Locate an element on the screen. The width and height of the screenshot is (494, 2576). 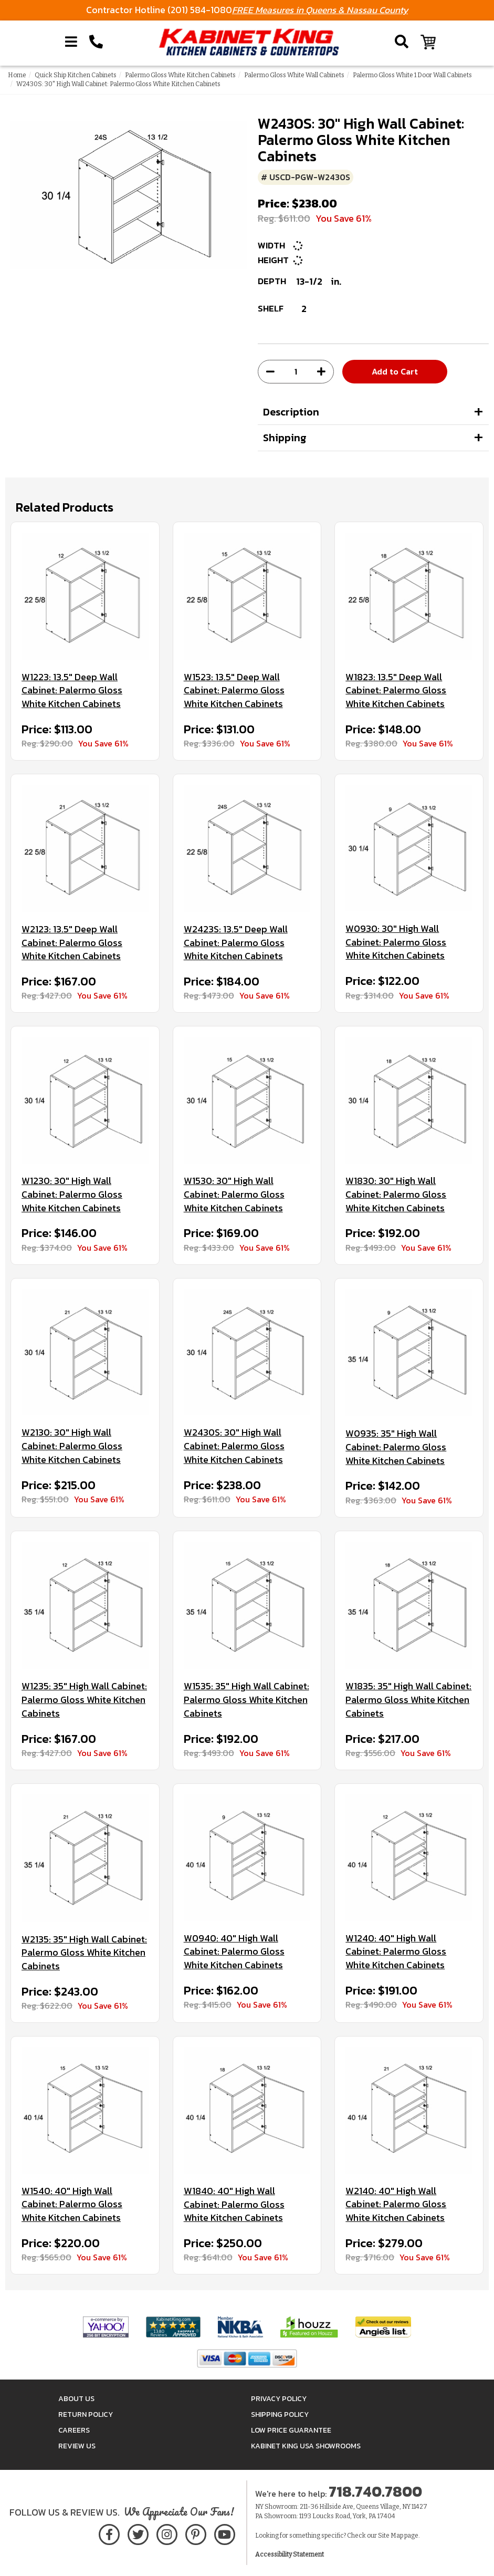
W2135: 35" High Wall Cabinet: Palermo Gloss White Kitchen Cabinets is located at coordinates (84, 1953).